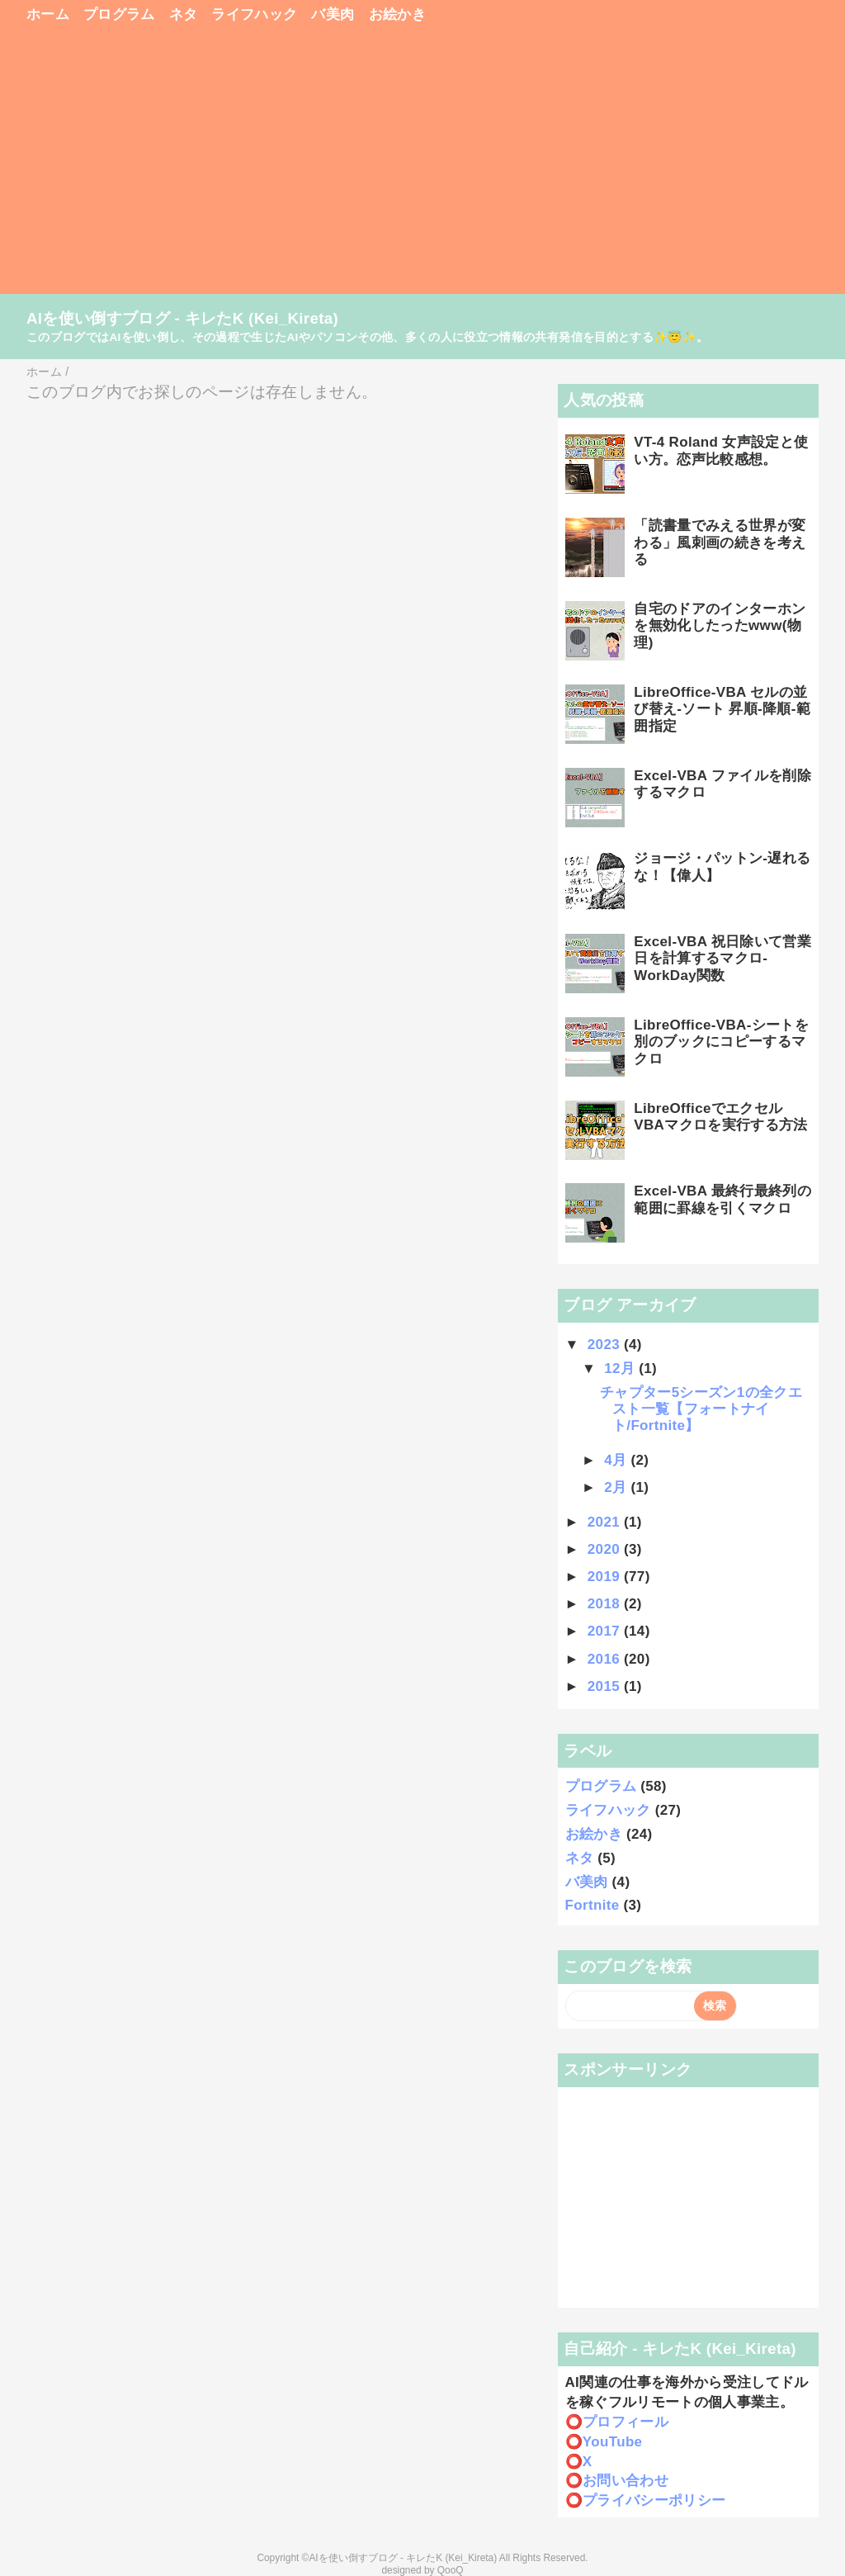  I want to click on 2021, so click(606, 1522).